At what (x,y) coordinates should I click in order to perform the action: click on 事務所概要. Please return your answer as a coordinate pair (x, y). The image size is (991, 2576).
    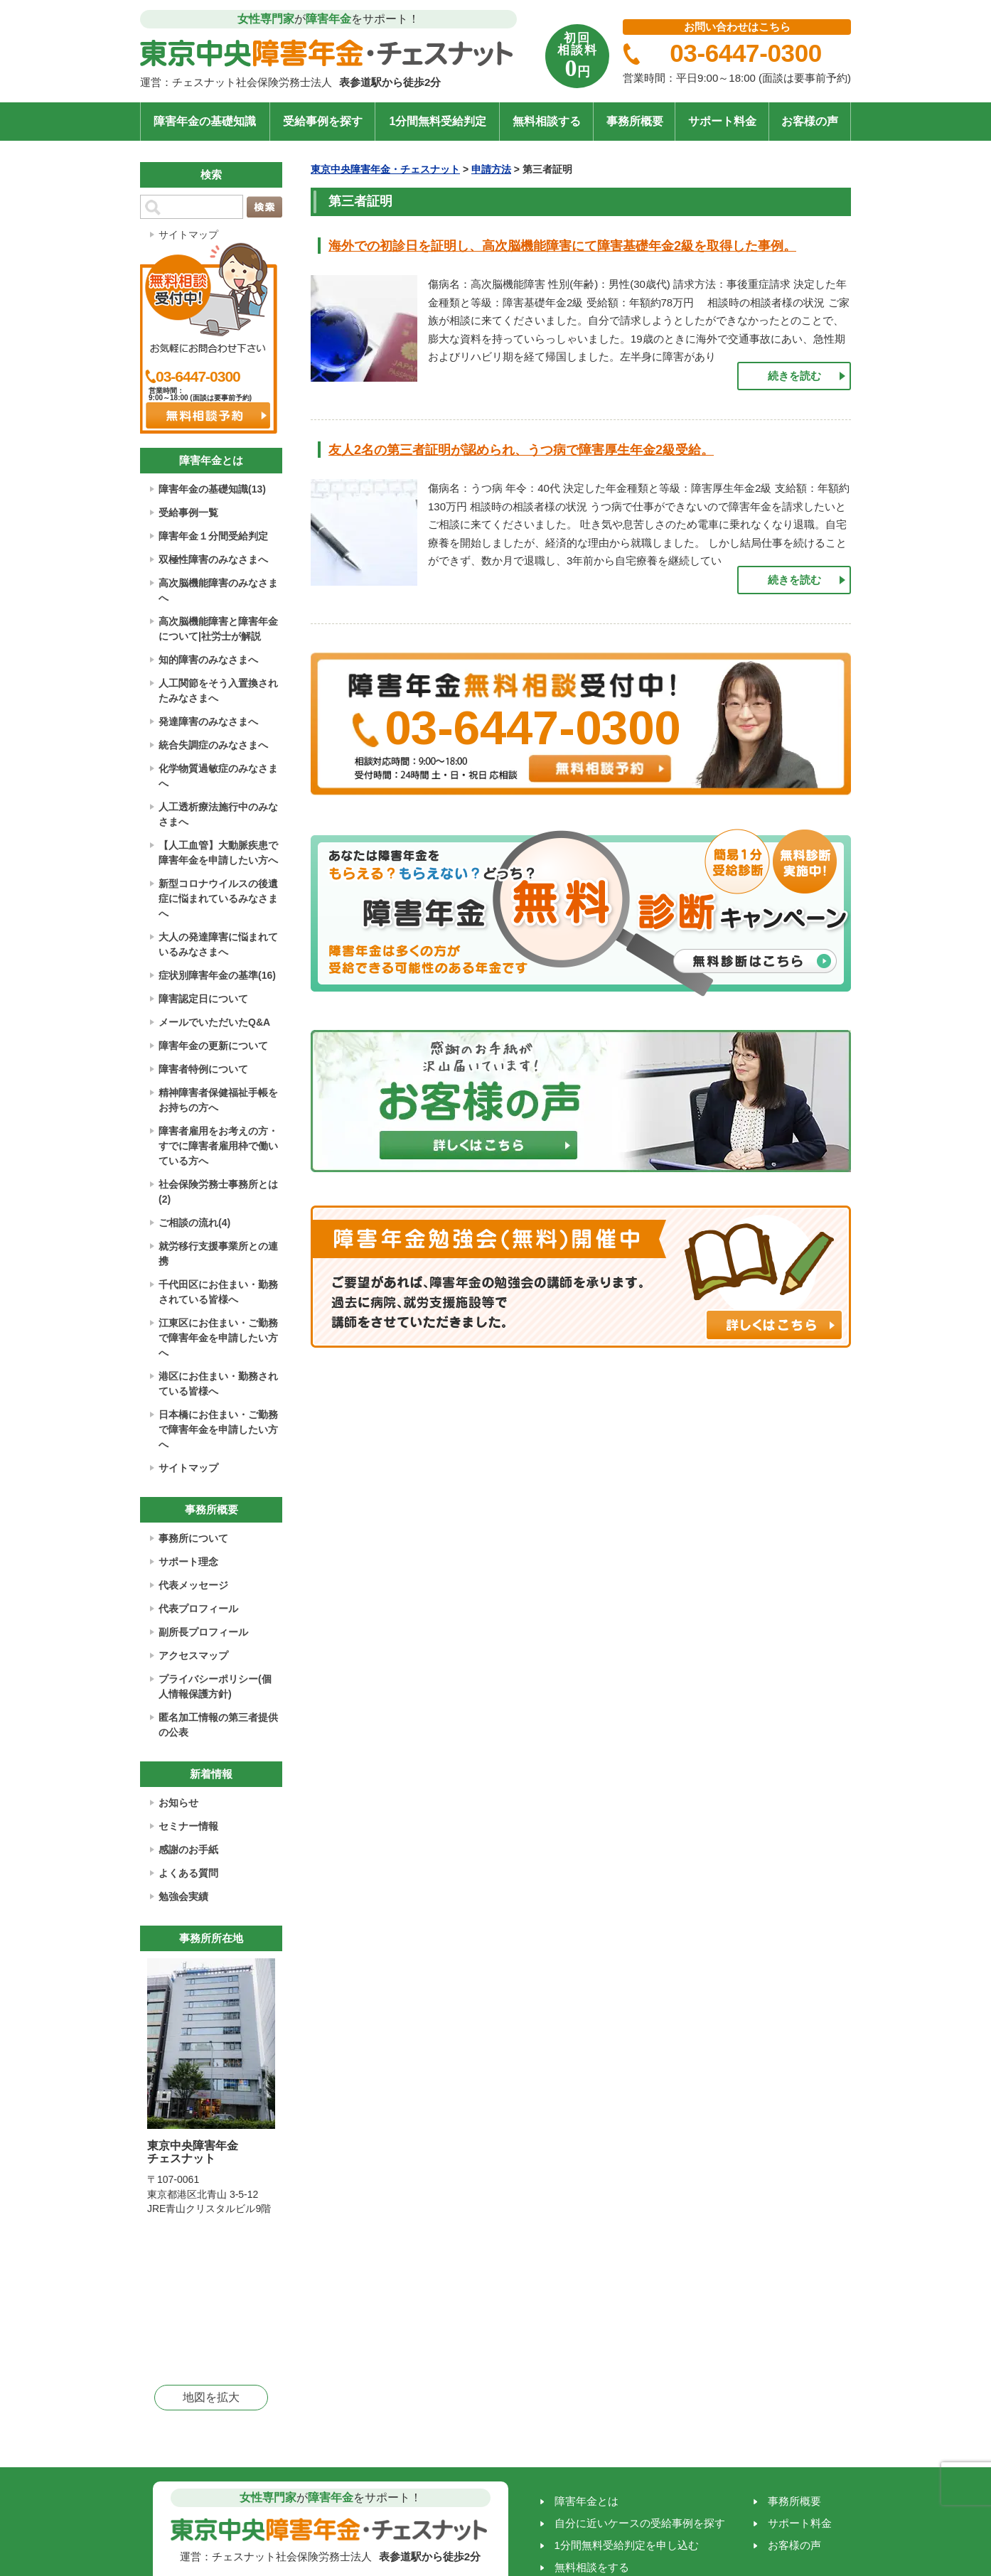
    Looking at the image, I should click on (634, 121).